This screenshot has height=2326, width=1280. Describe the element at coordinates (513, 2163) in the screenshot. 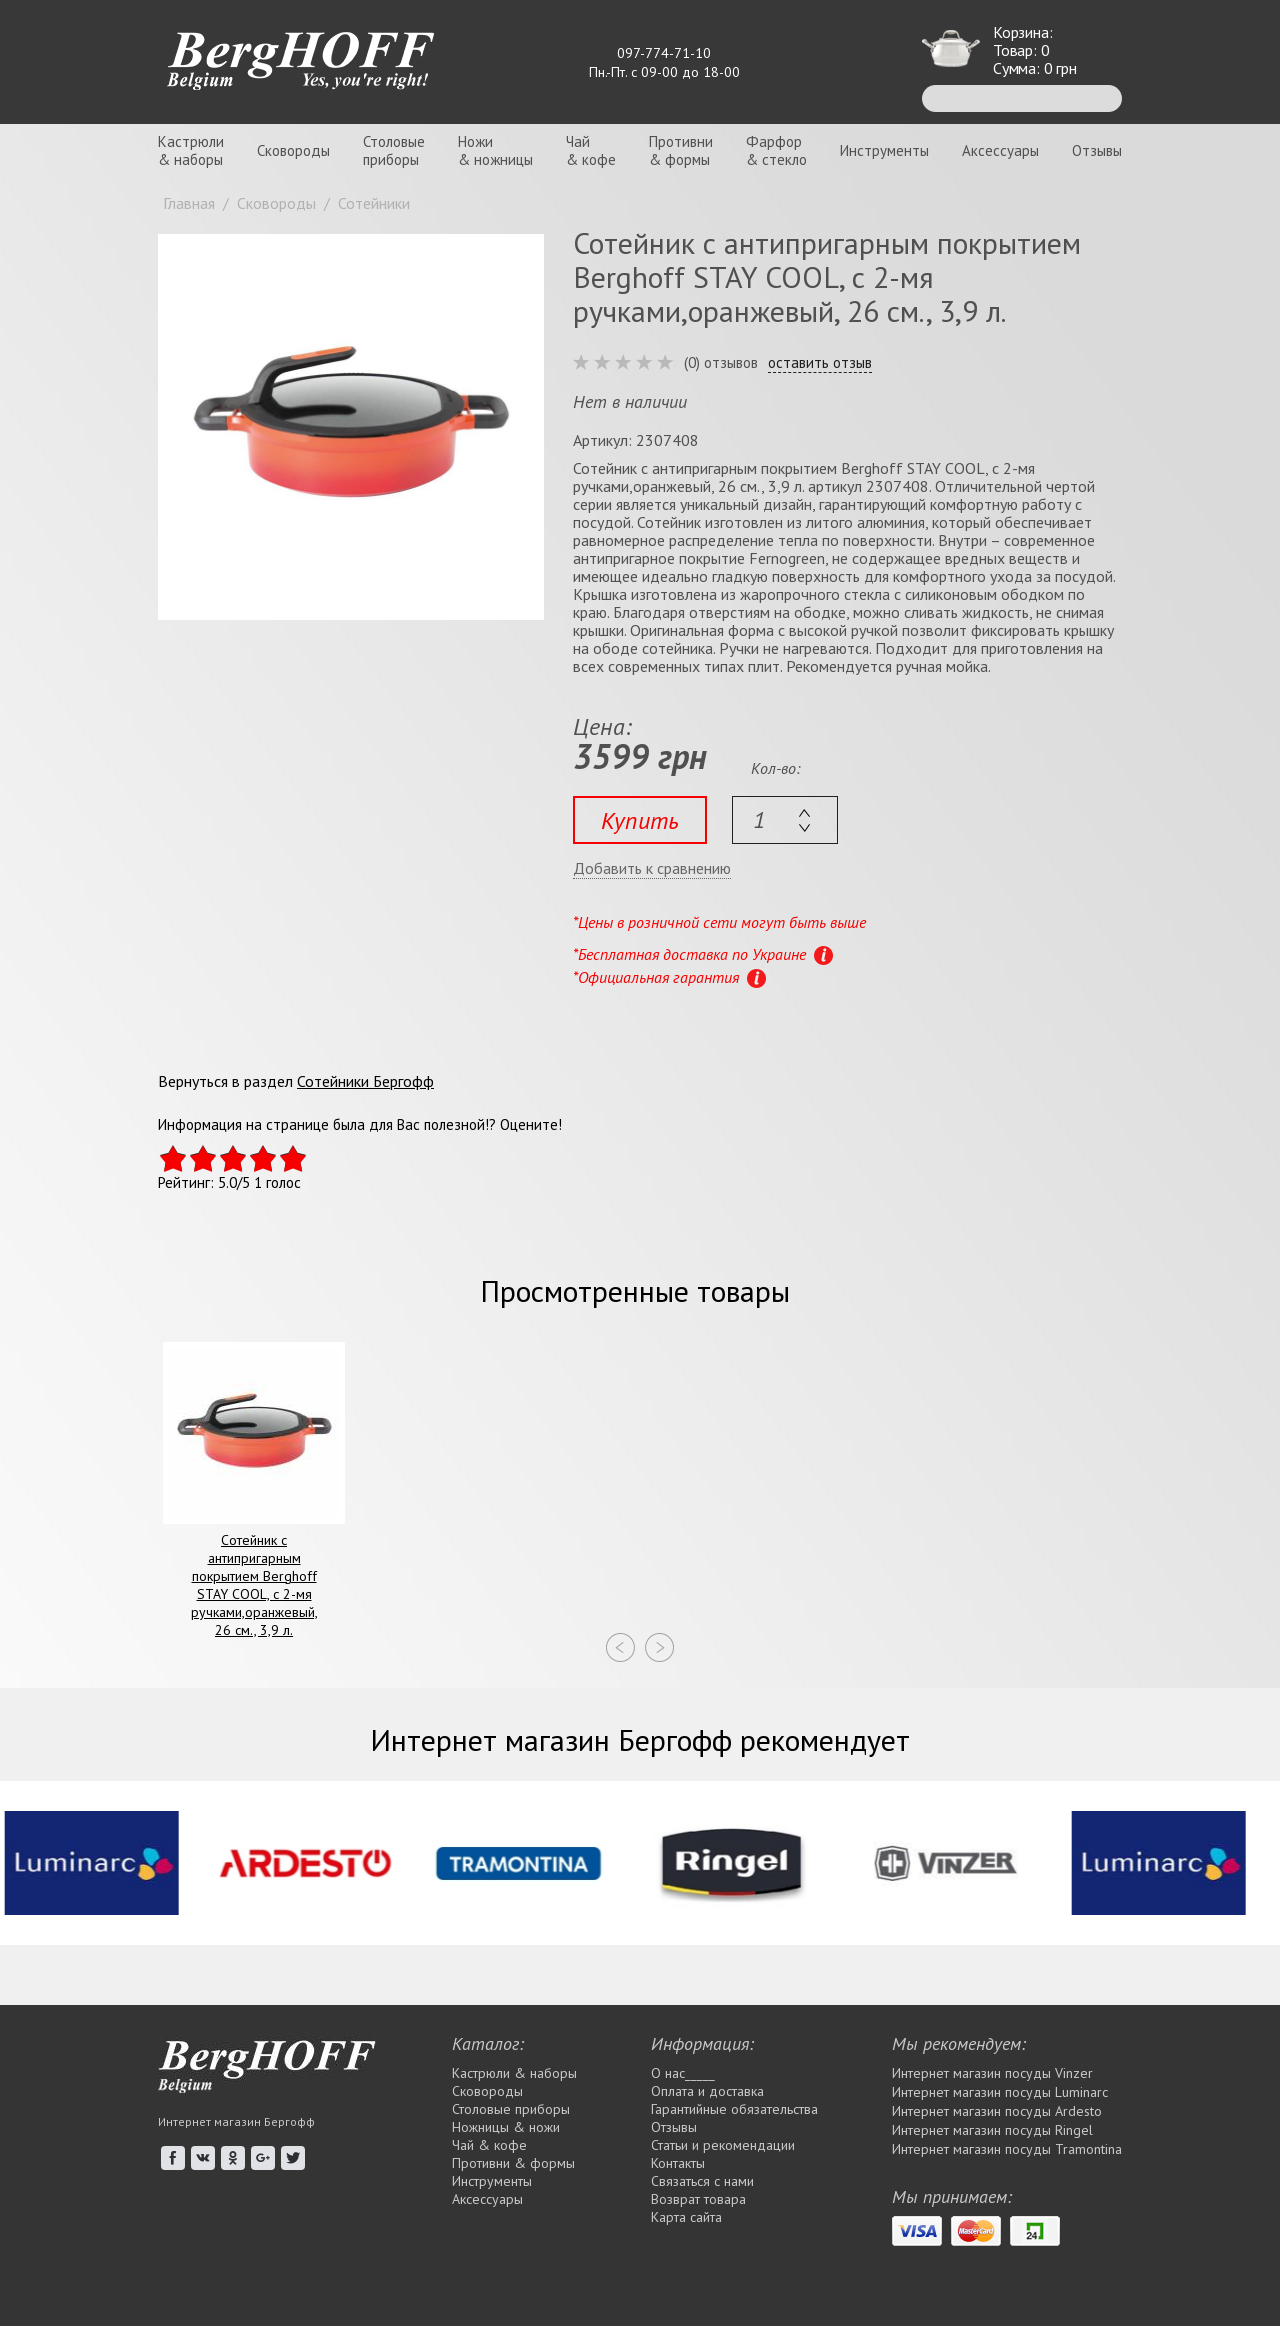

I see `Противни & формы` at that location.